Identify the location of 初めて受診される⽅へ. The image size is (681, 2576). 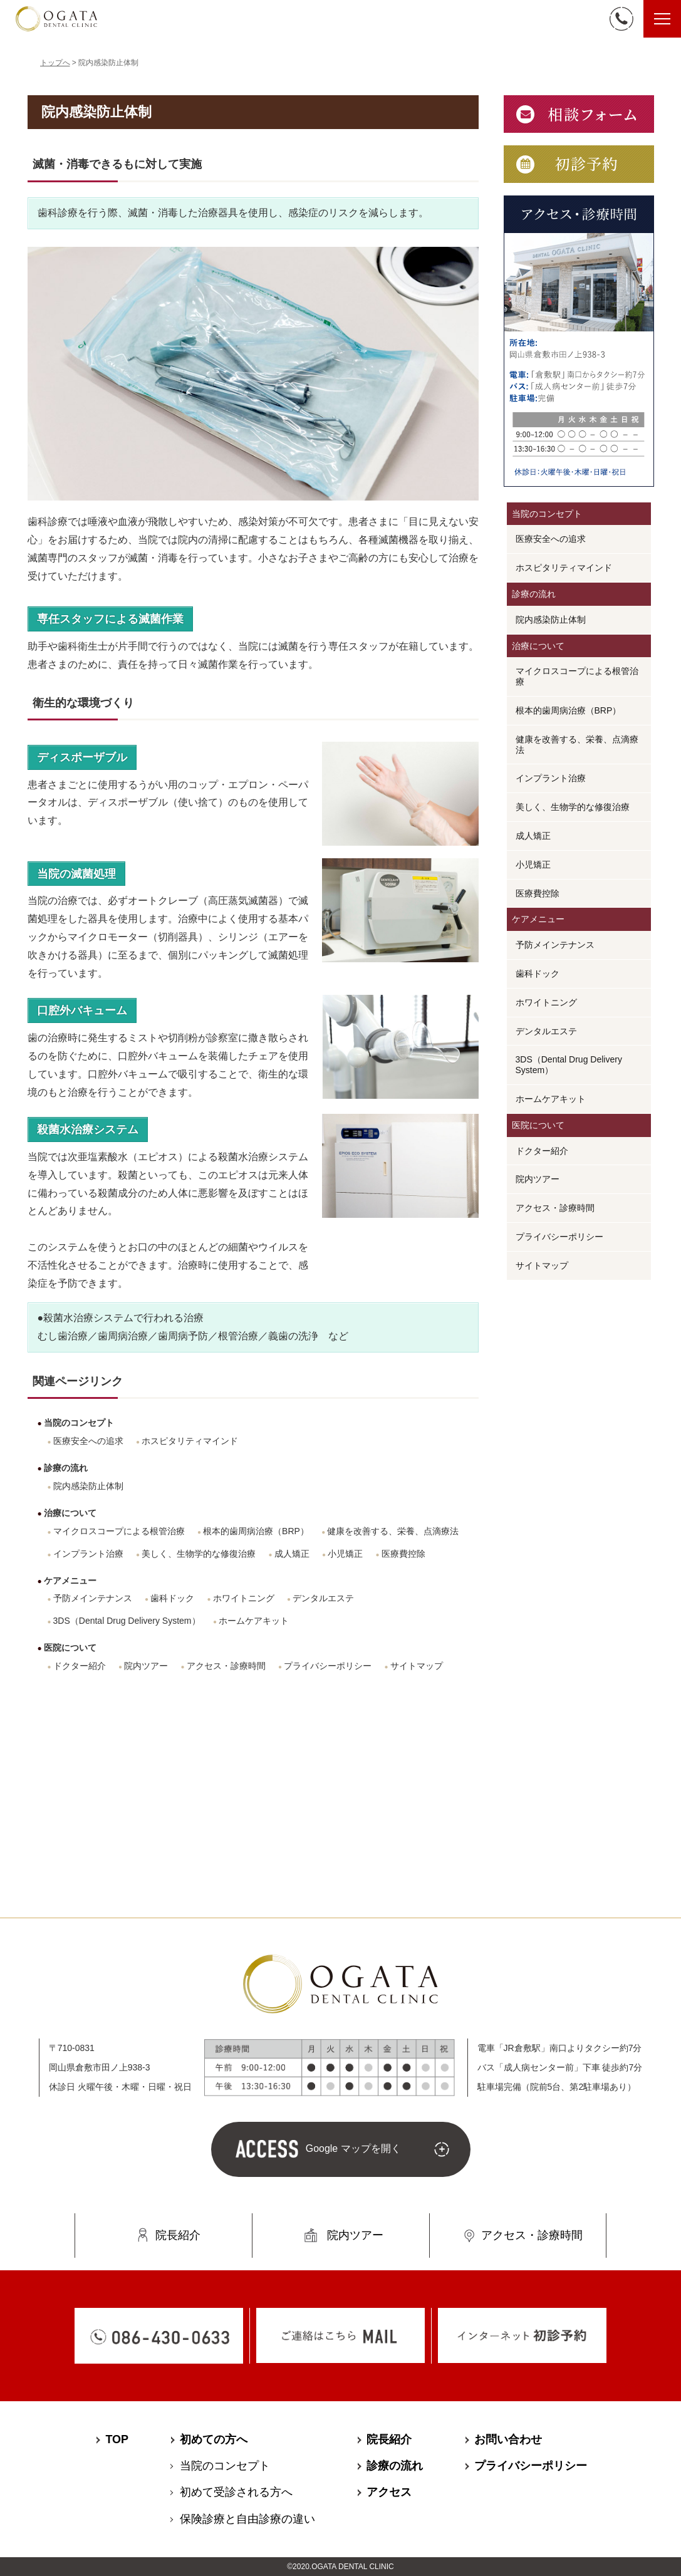
(236, 2491).